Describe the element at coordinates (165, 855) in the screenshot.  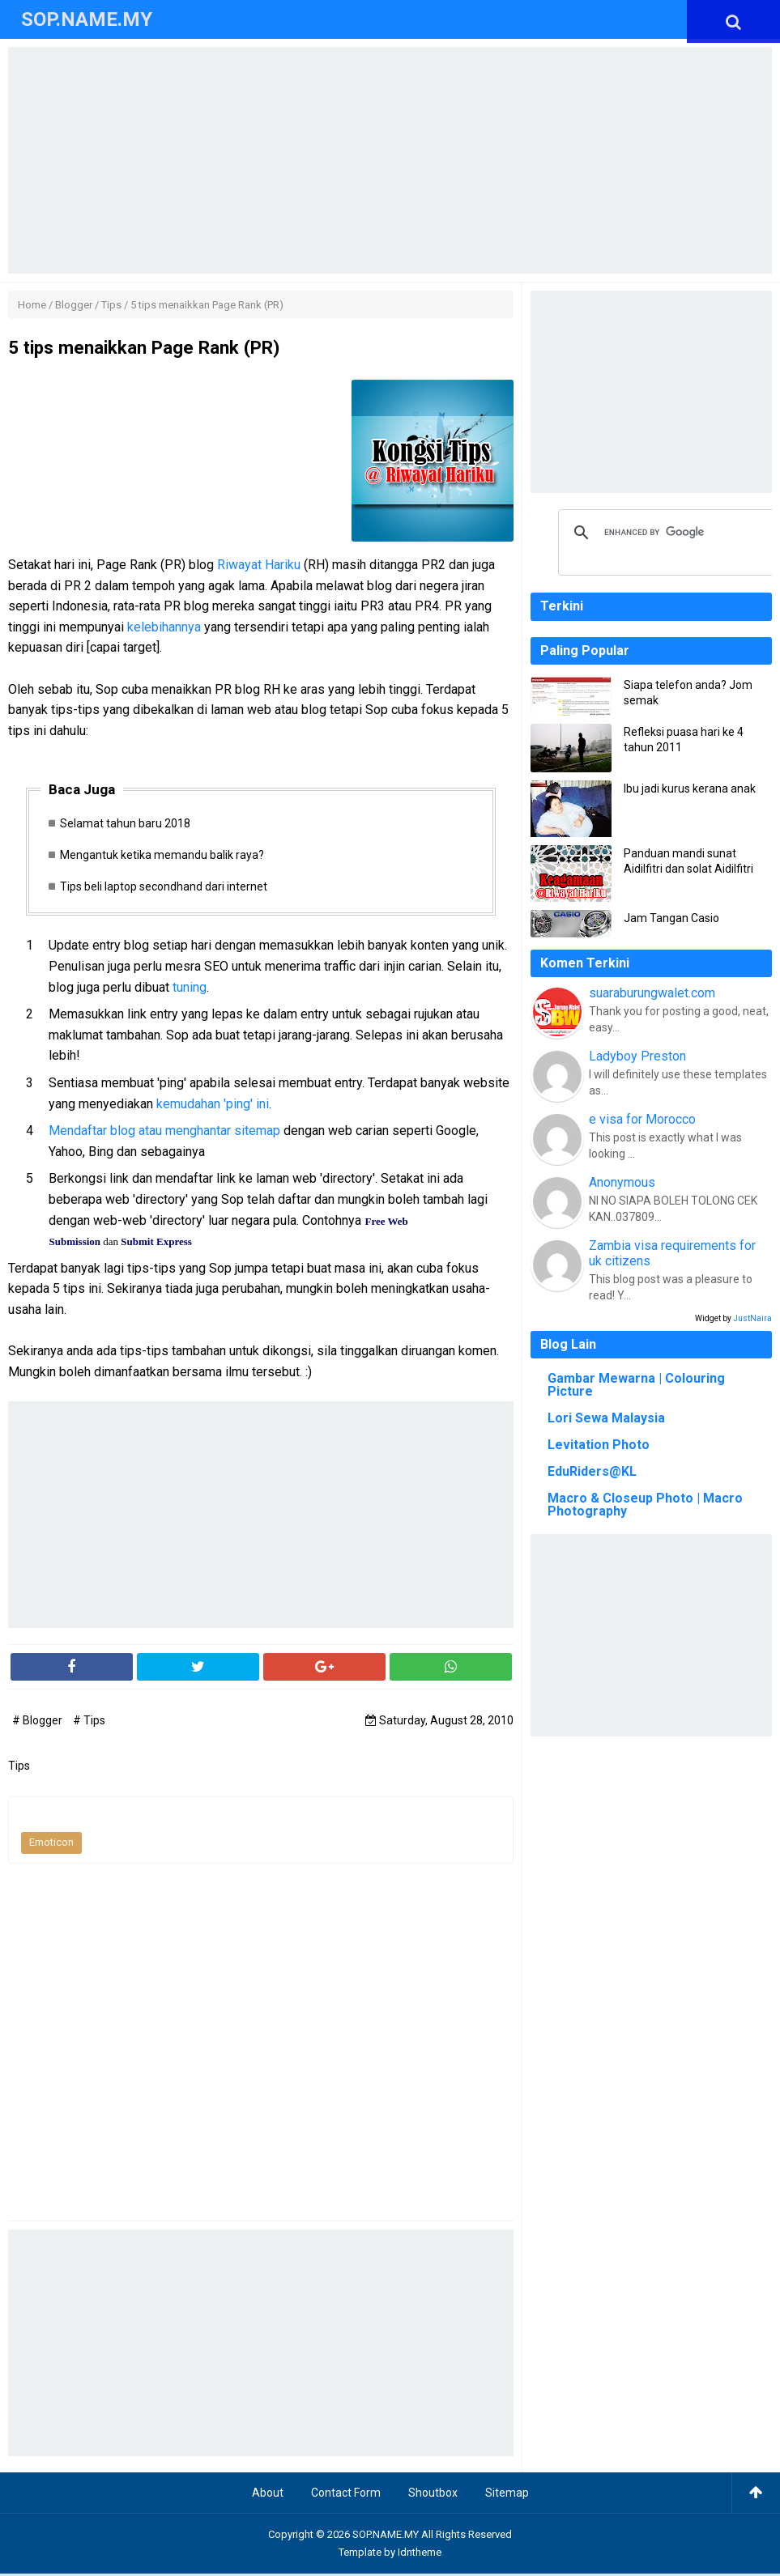
I see `Mengantuk ketika memandu balik raya?` at that location.